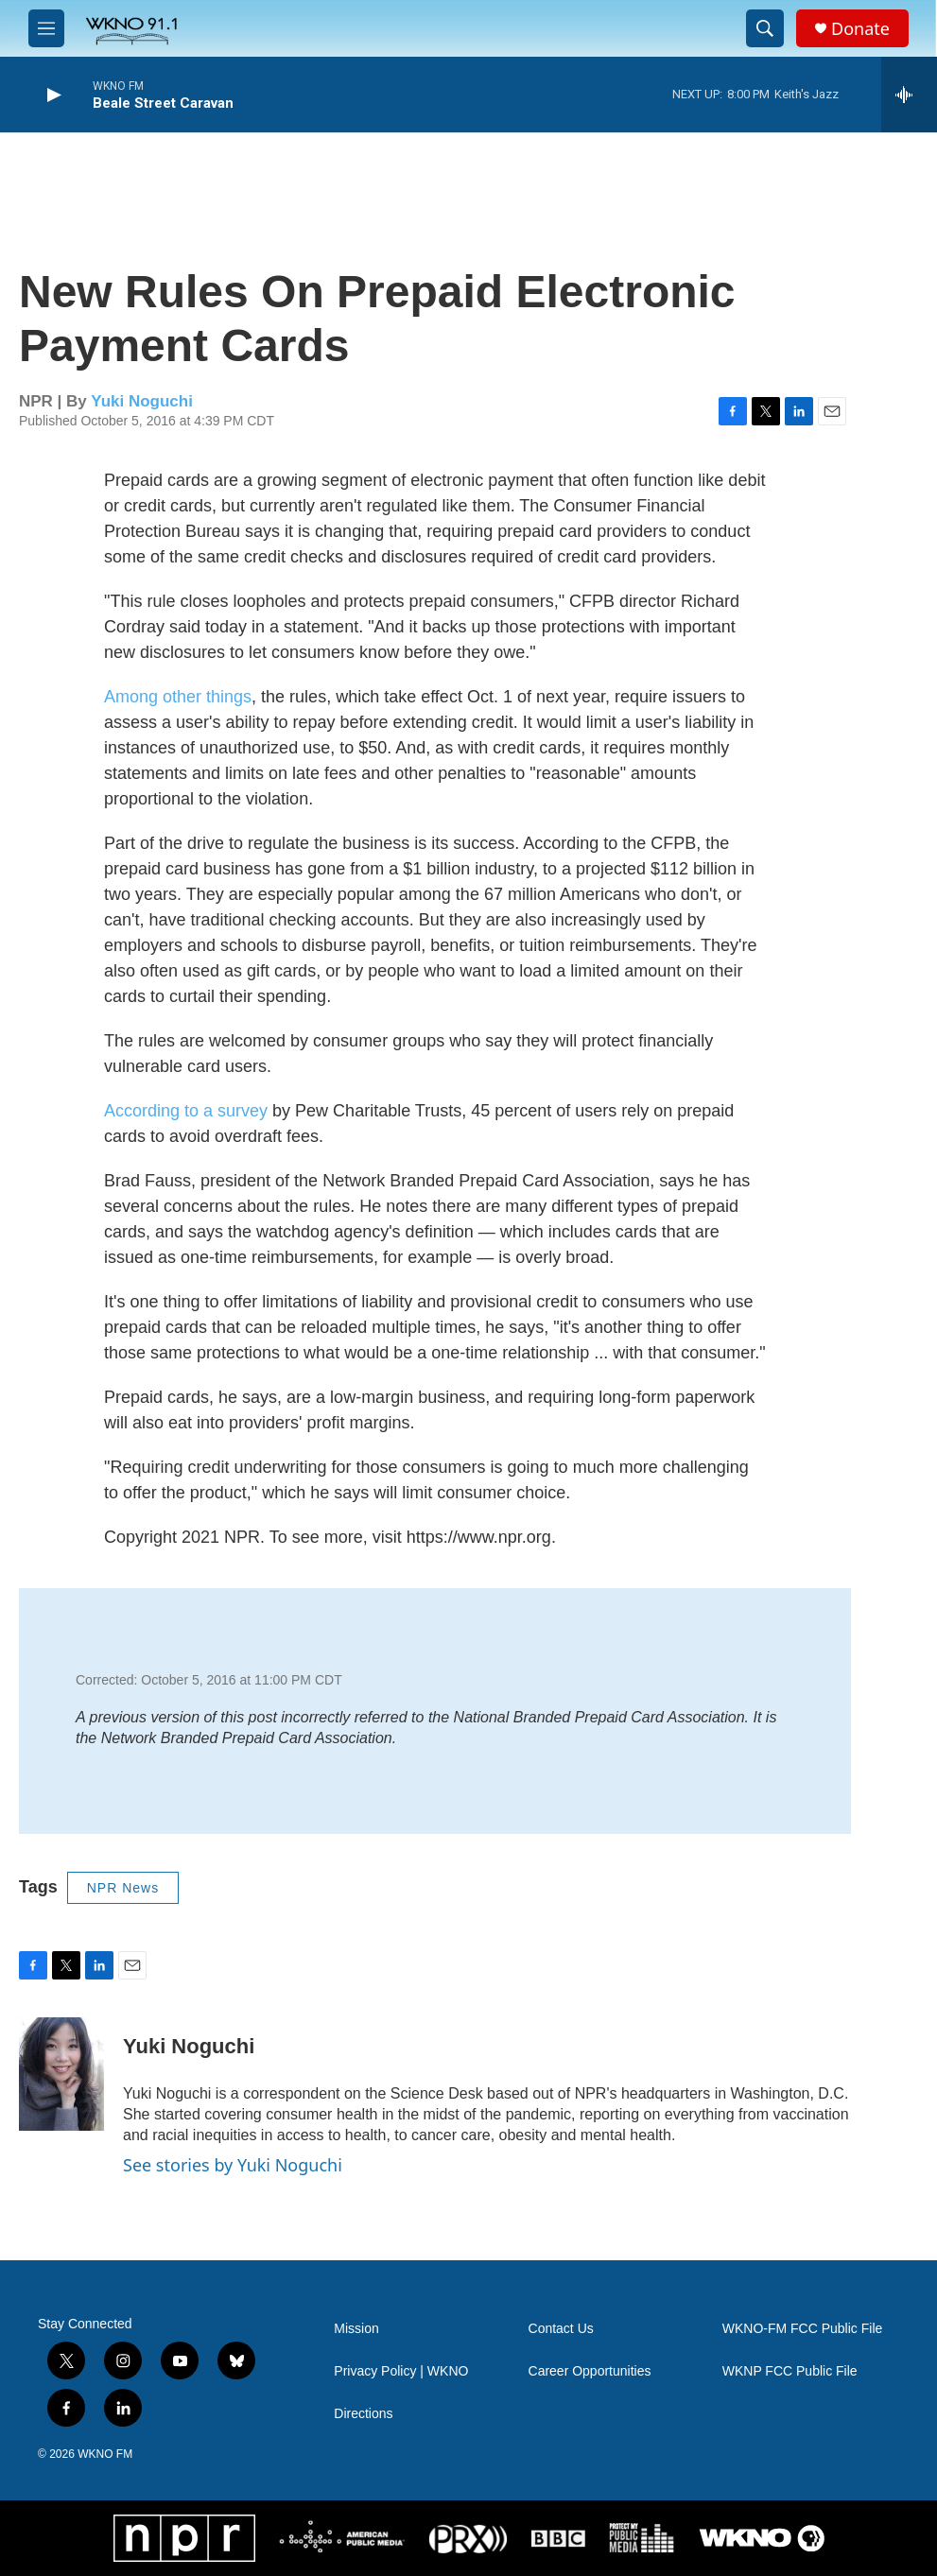  I want to click on [hamburger-menu-open], so click(46, 28).